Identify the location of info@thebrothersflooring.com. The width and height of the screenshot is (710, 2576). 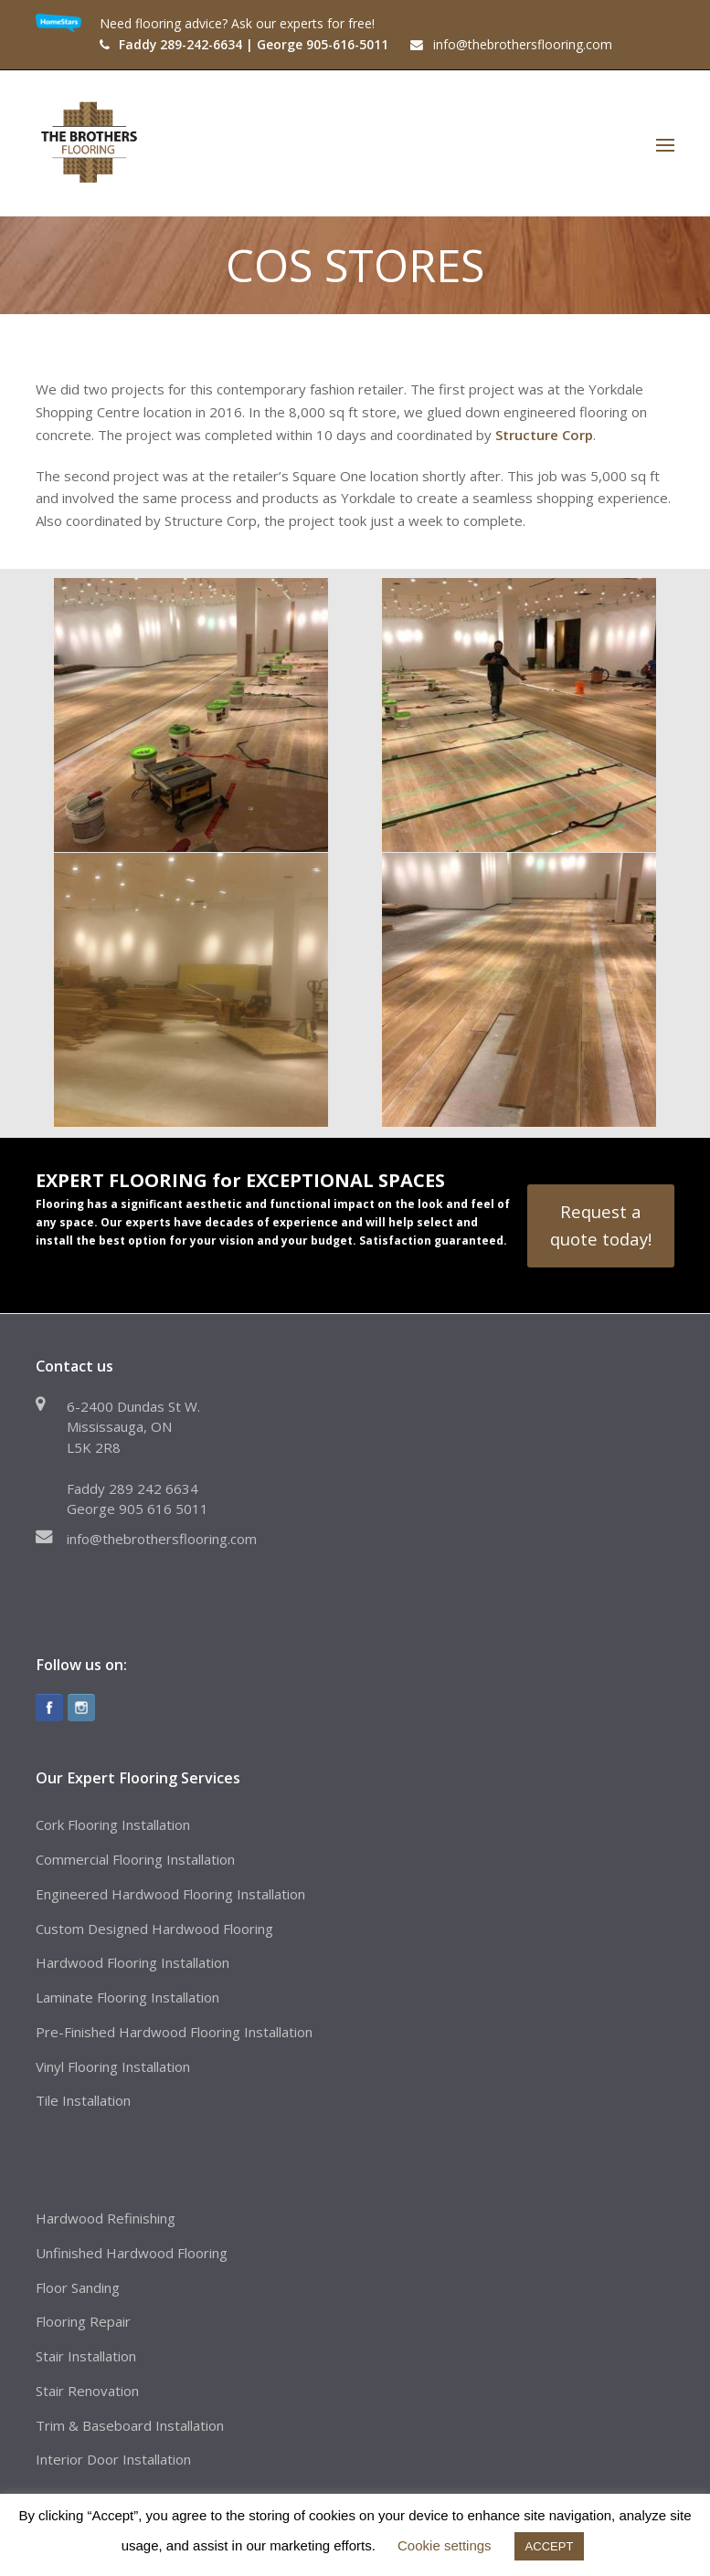
(162, 1539).